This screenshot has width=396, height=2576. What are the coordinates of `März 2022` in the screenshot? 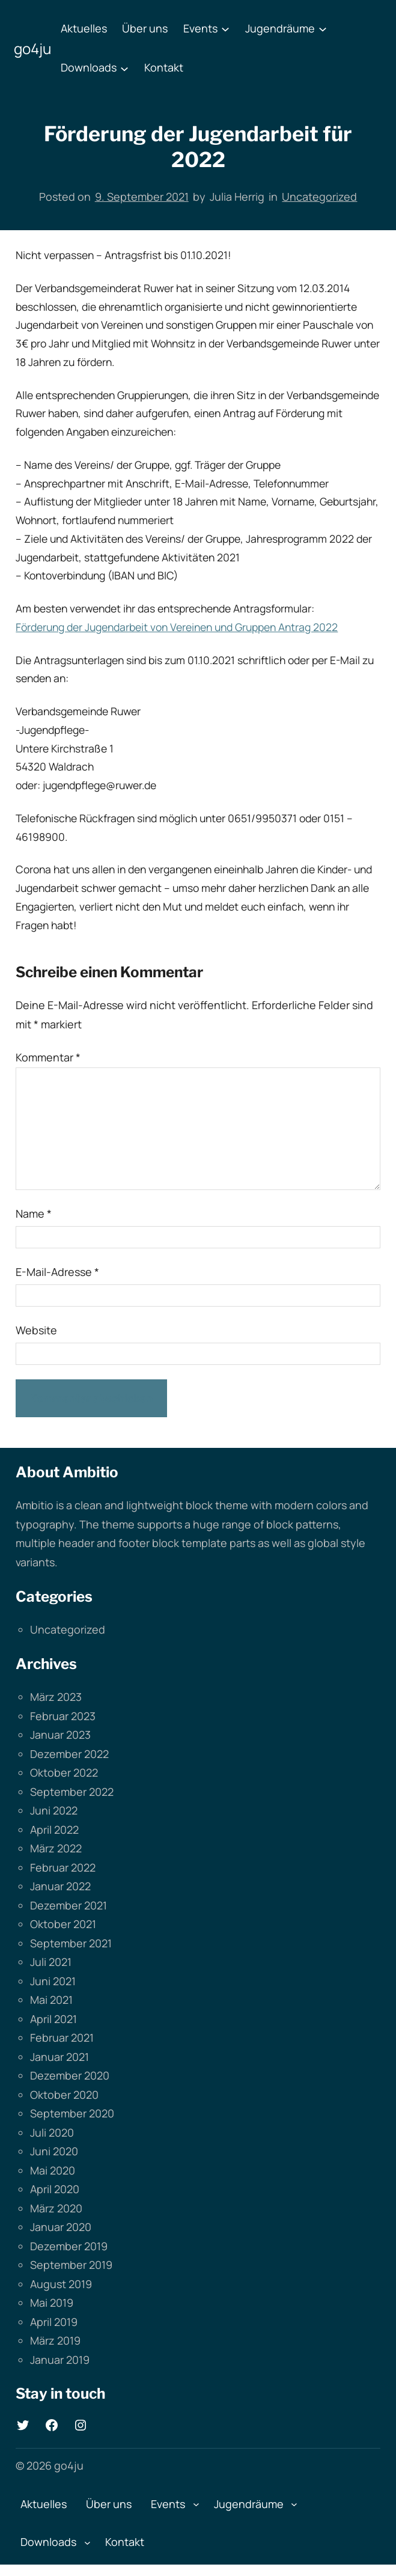 It's located at (56, 1848).